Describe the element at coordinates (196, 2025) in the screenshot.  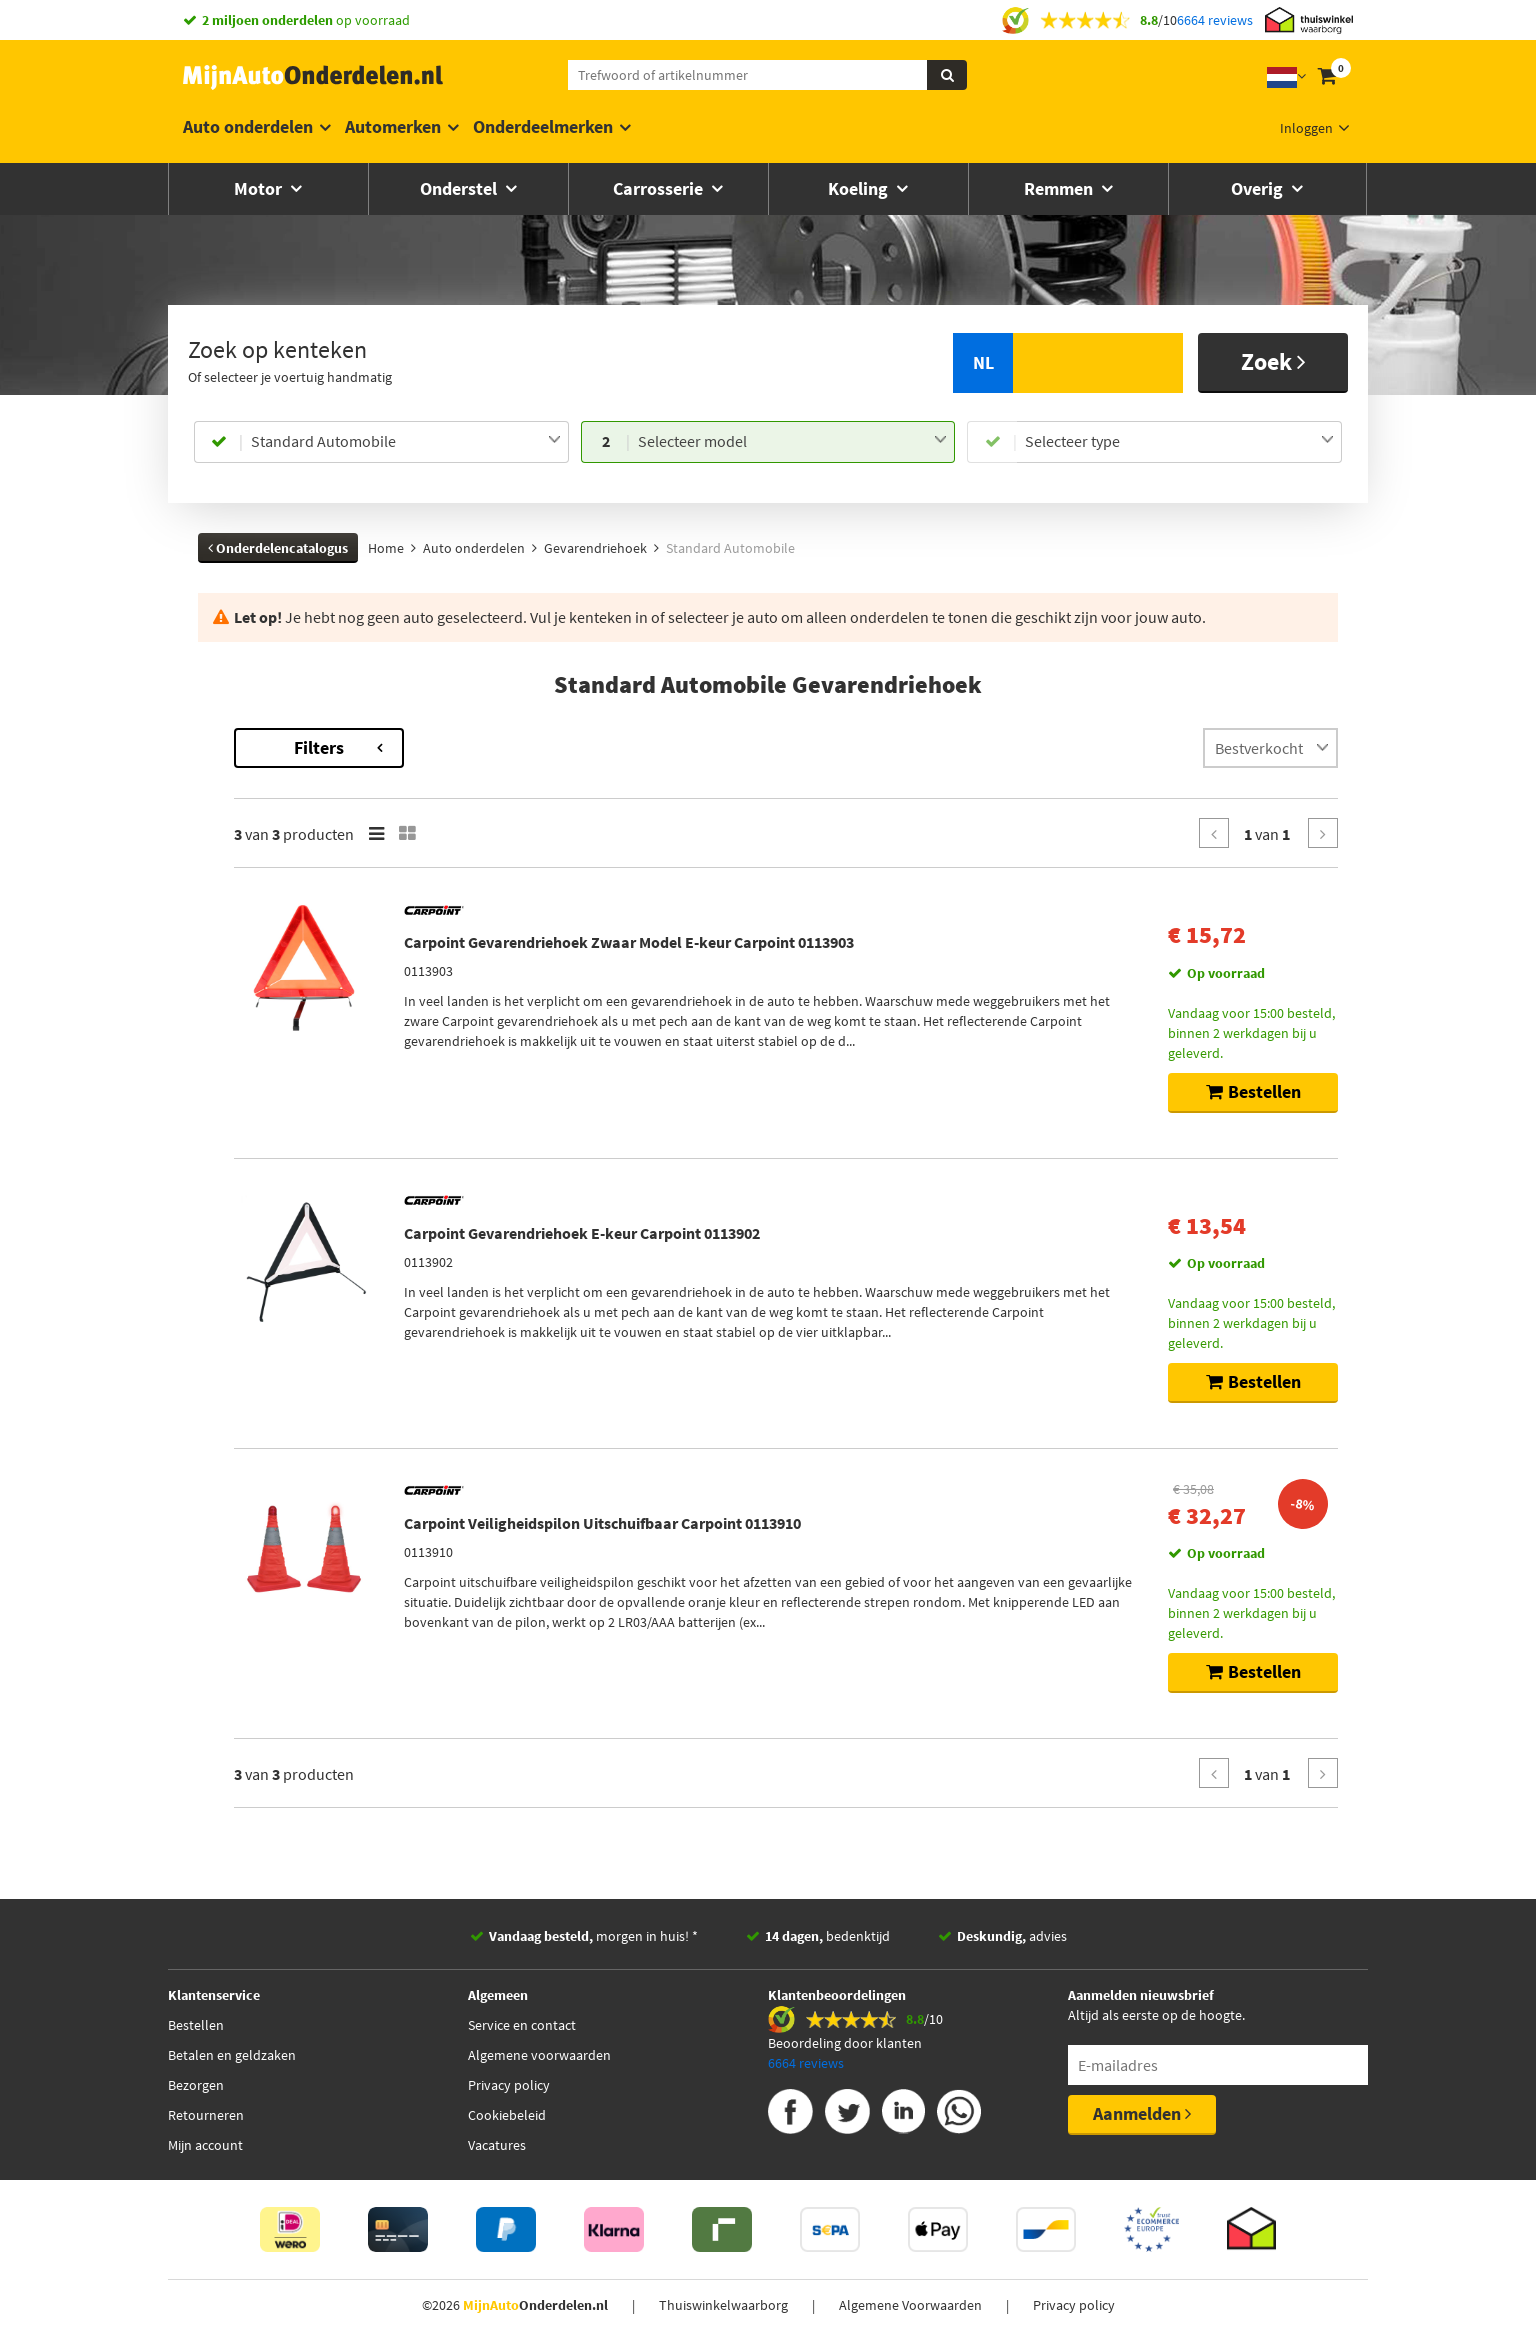
I see `Bestellen` at that location.